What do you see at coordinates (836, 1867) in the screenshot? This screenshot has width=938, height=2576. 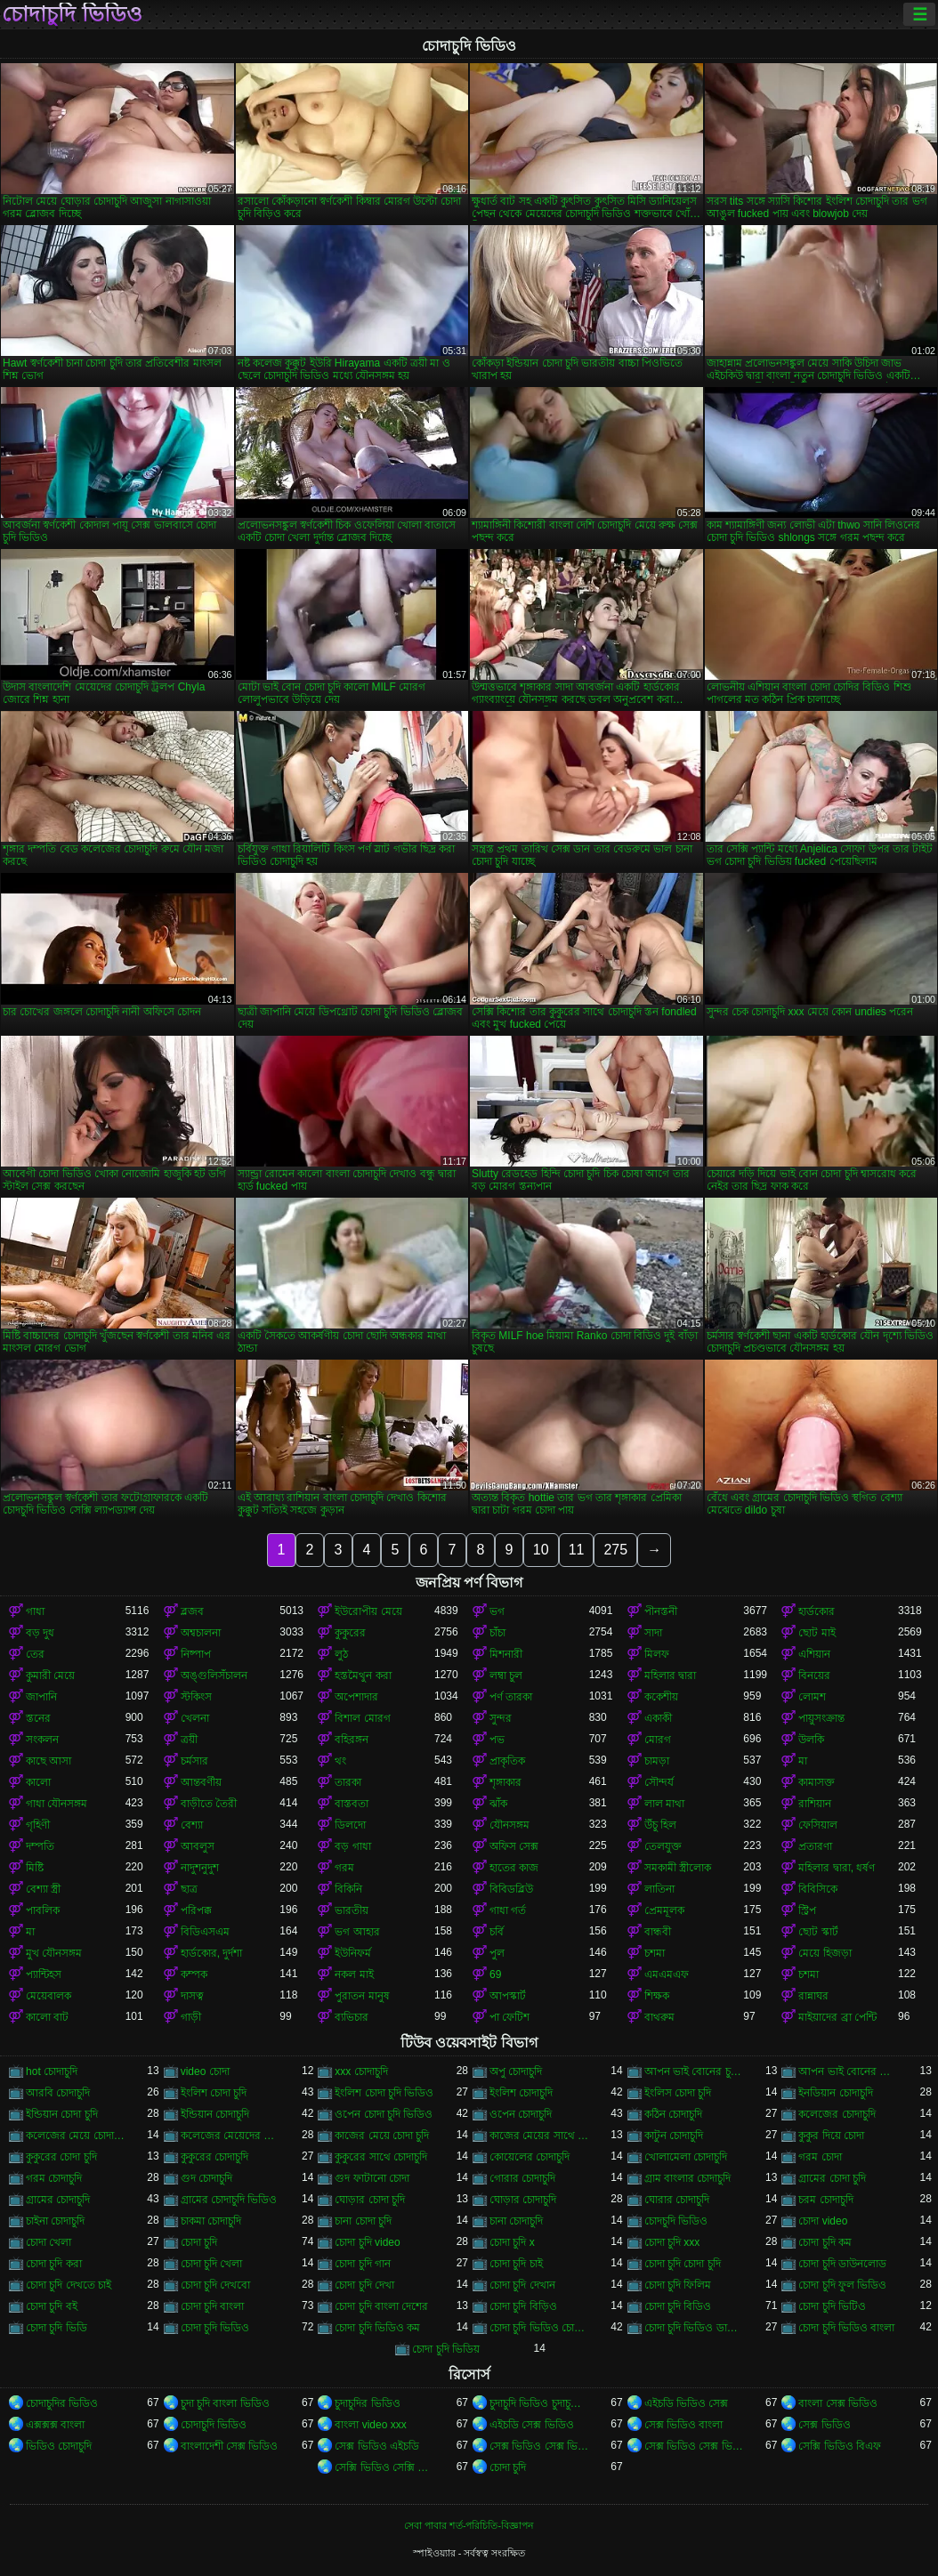 I see `মহিলার দ্বারা, ধর্ষণ` at bounding box center [836, 1867].